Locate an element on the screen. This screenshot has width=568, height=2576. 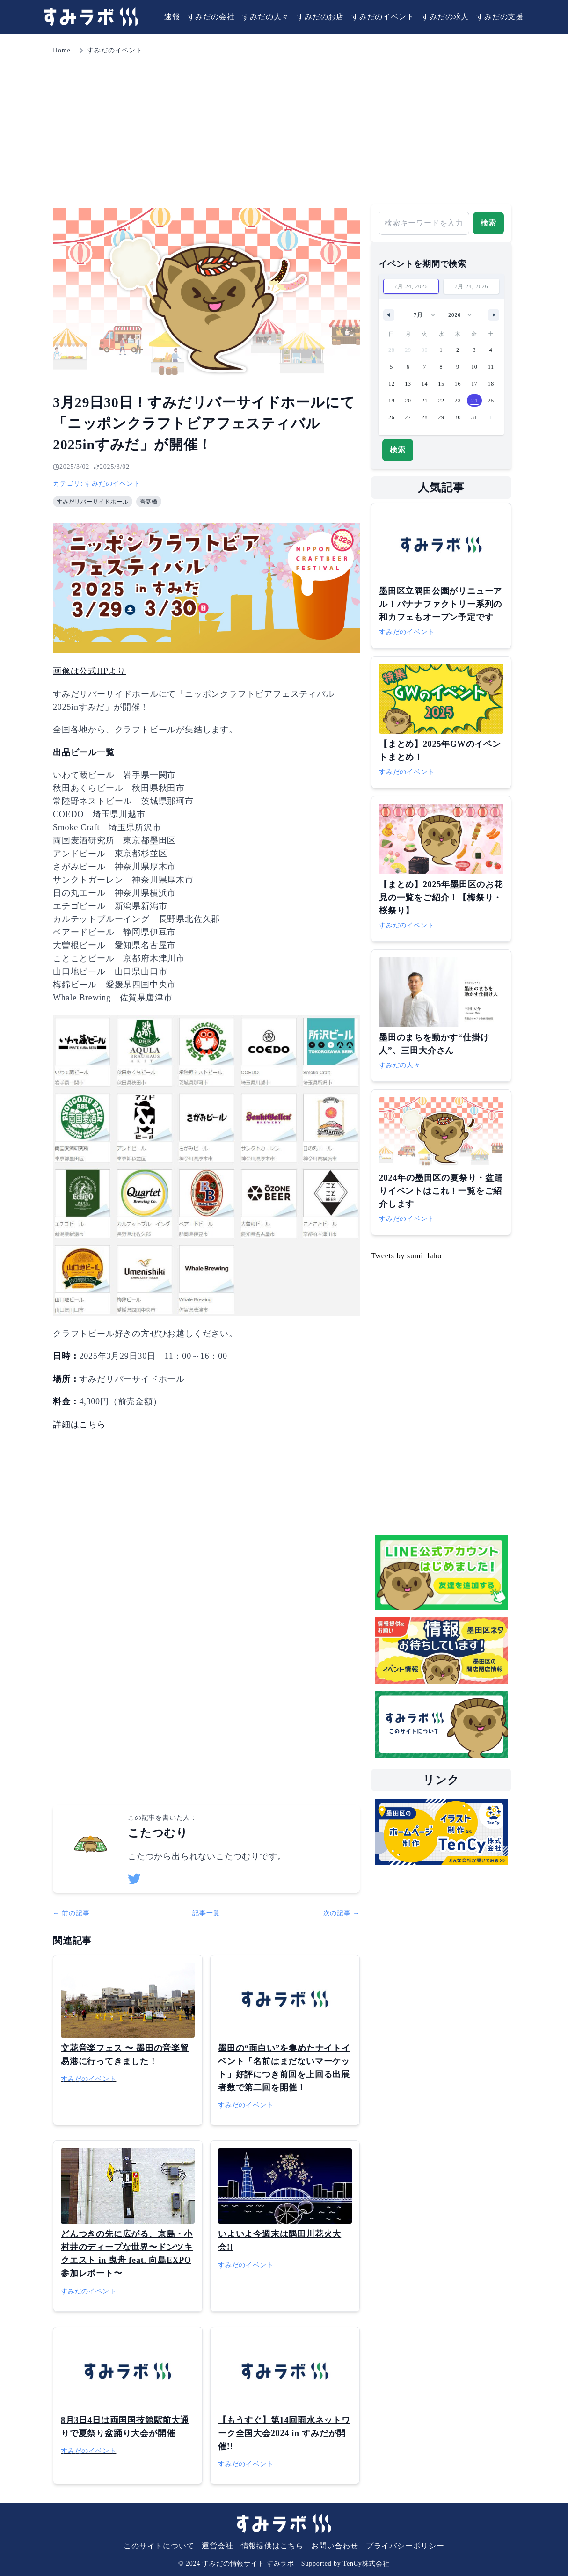
記事一覧 is located at coordinates (206, 1913).